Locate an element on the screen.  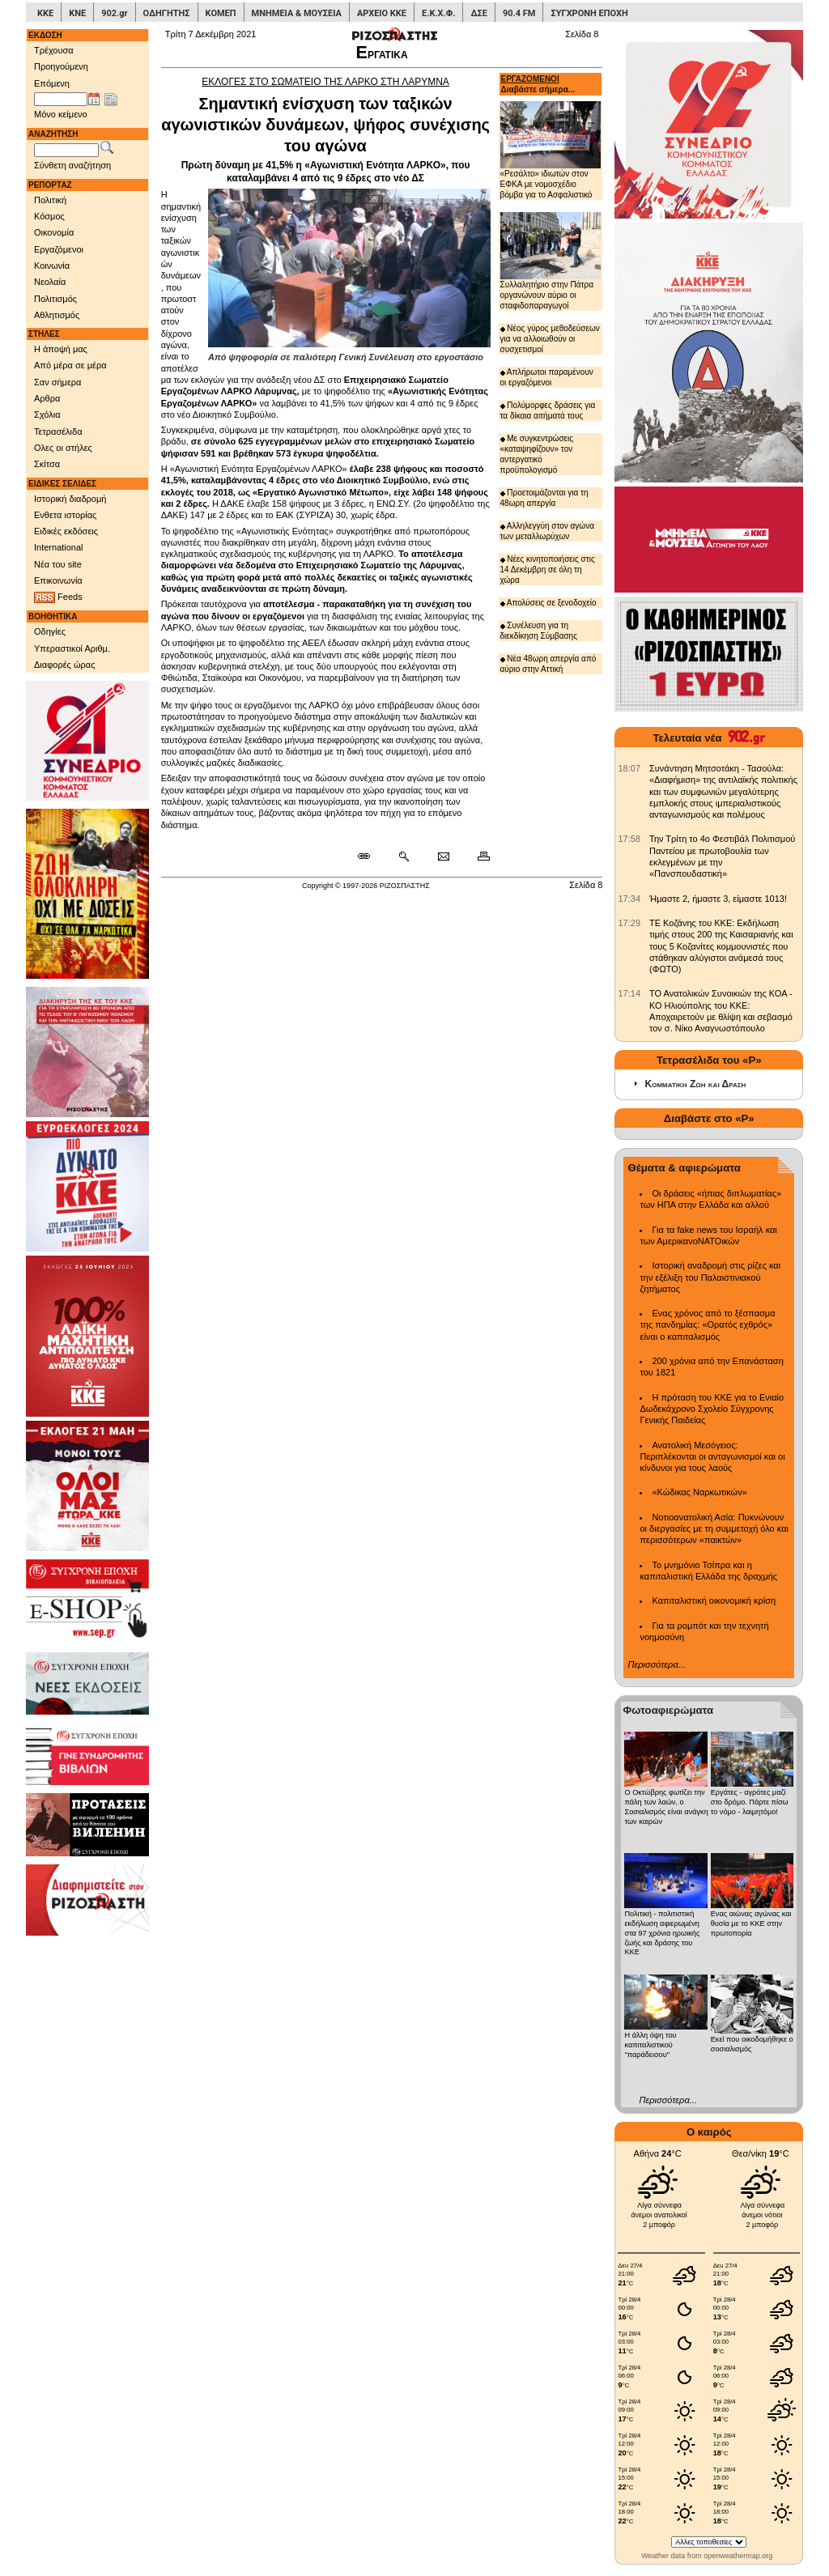
Επικοινωνία is located at coordinates (58, 580).